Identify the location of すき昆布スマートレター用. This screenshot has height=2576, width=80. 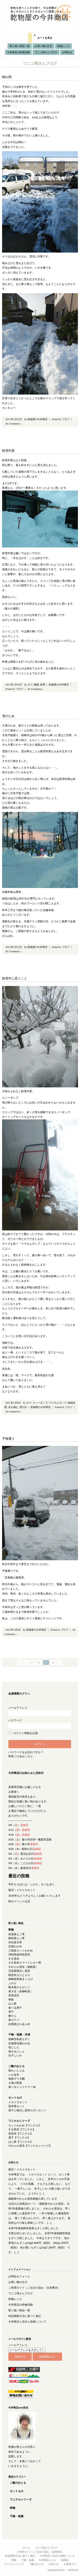
(24, 1962).